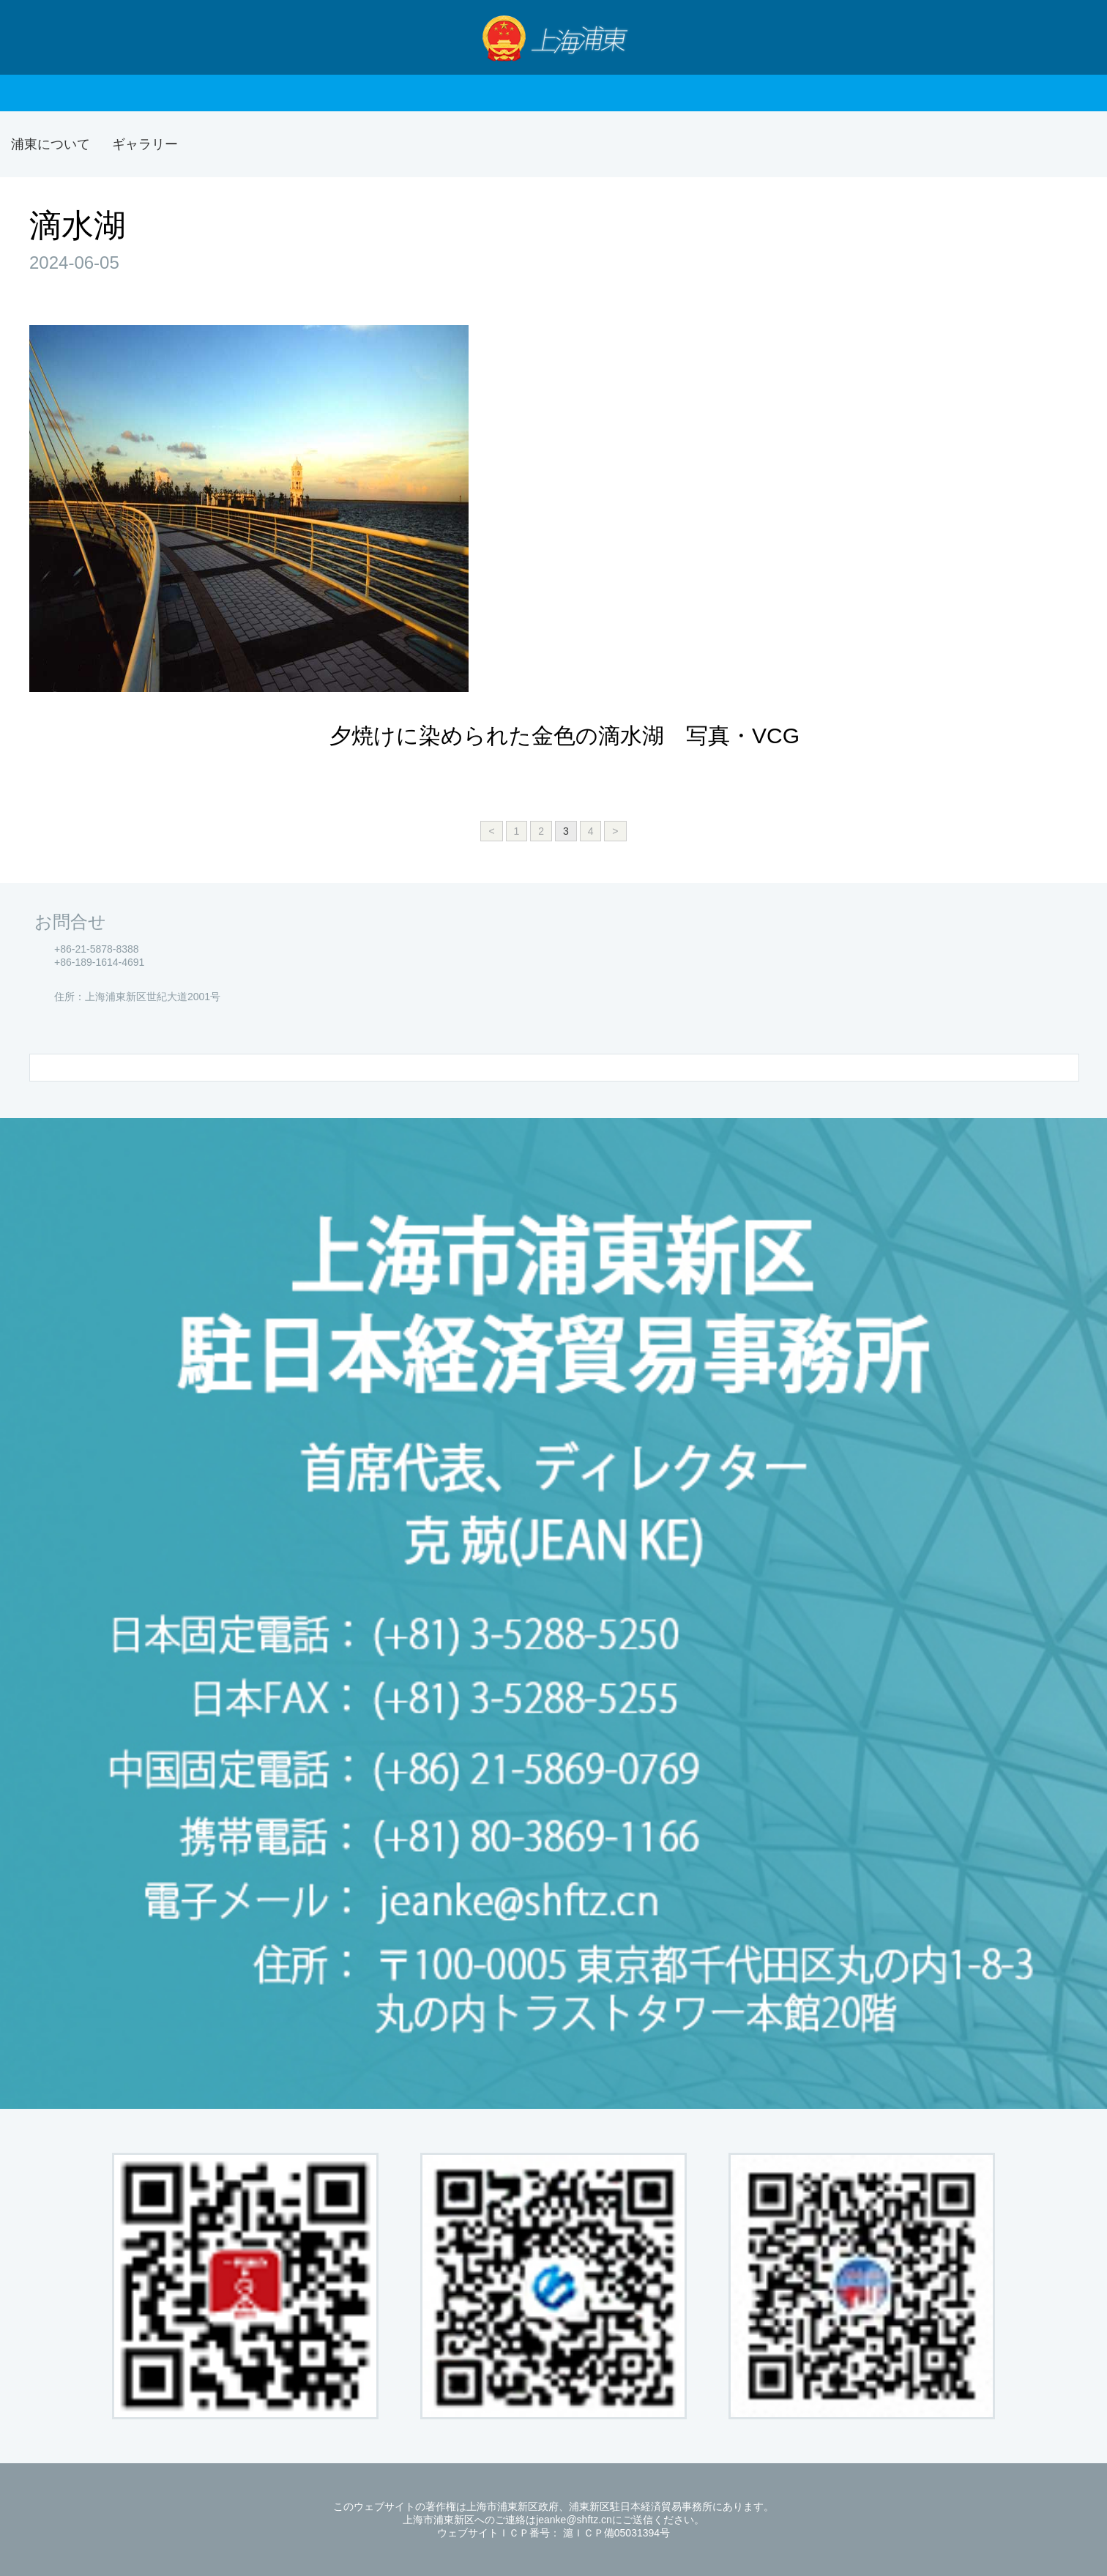  What do you see at coordinates (39, 37) in the screenshot?
I see `Nav` at bounding box center [39, 37].